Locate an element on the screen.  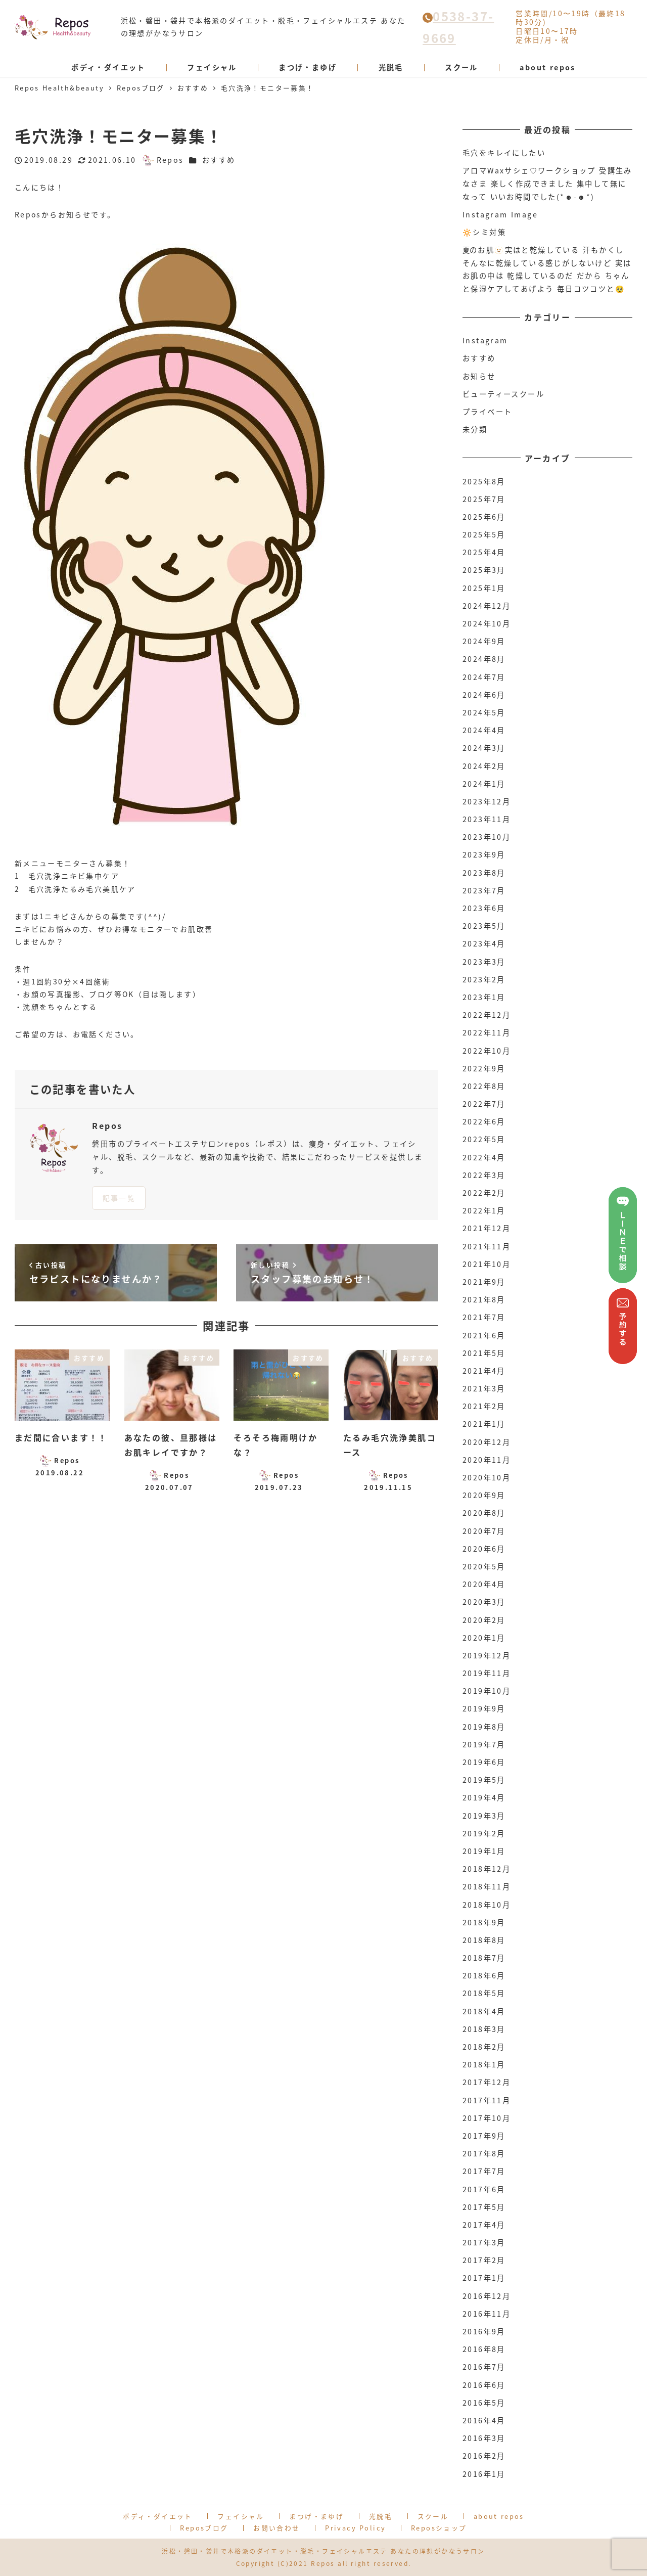
2021年2月 is located at coordinates (484, 1406).